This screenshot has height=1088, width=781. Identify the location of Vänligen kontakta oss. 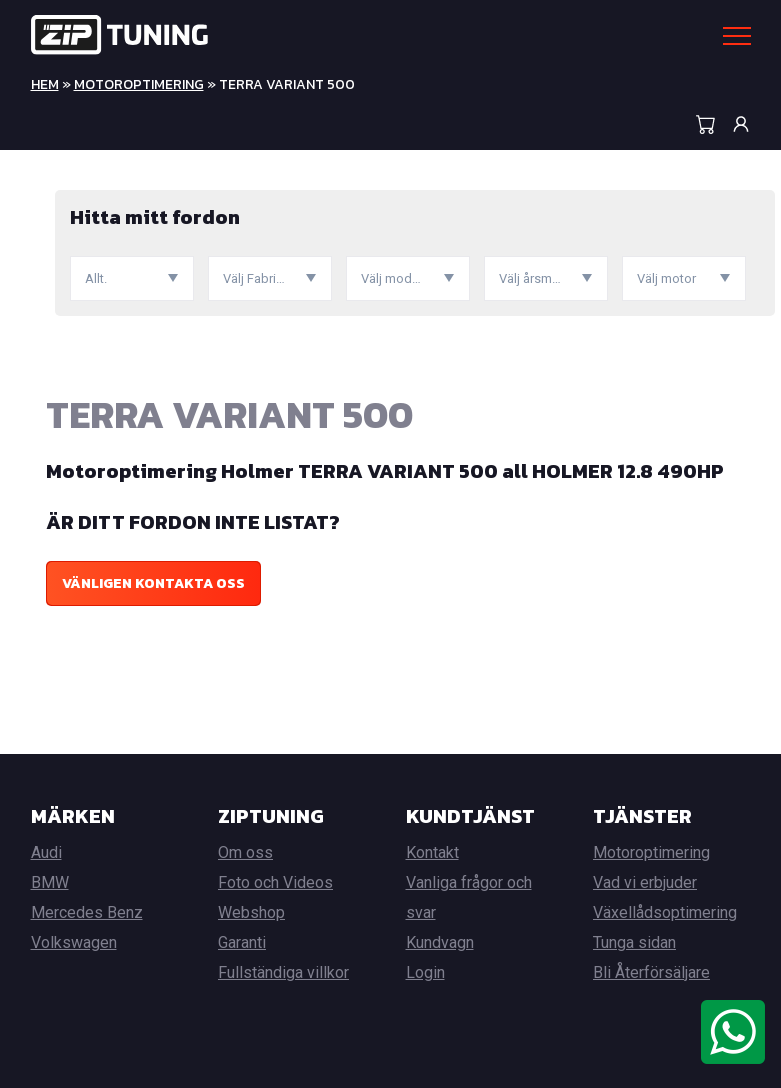
(153, 583).